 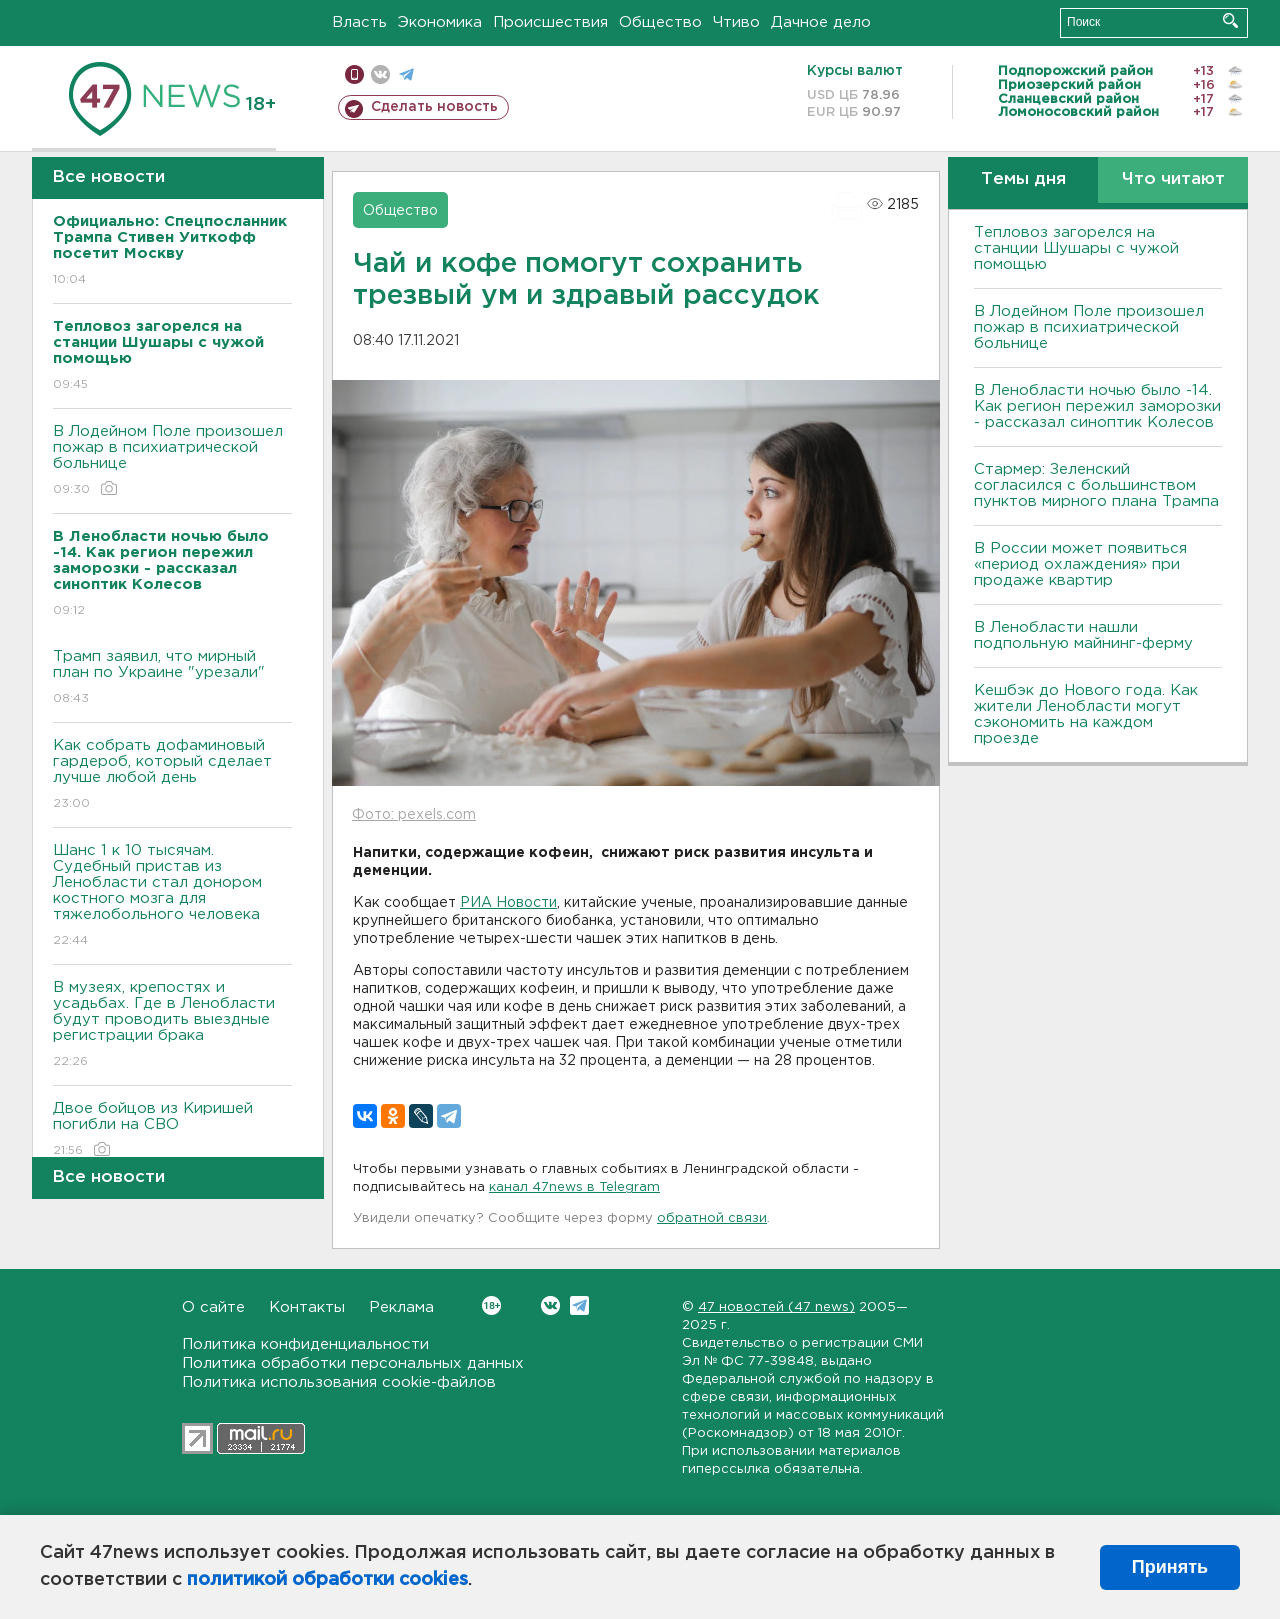 What do you see at coordinates (1173, 179) in the screenshot?
I see `Что читают` at bounding box center [1173, 179].